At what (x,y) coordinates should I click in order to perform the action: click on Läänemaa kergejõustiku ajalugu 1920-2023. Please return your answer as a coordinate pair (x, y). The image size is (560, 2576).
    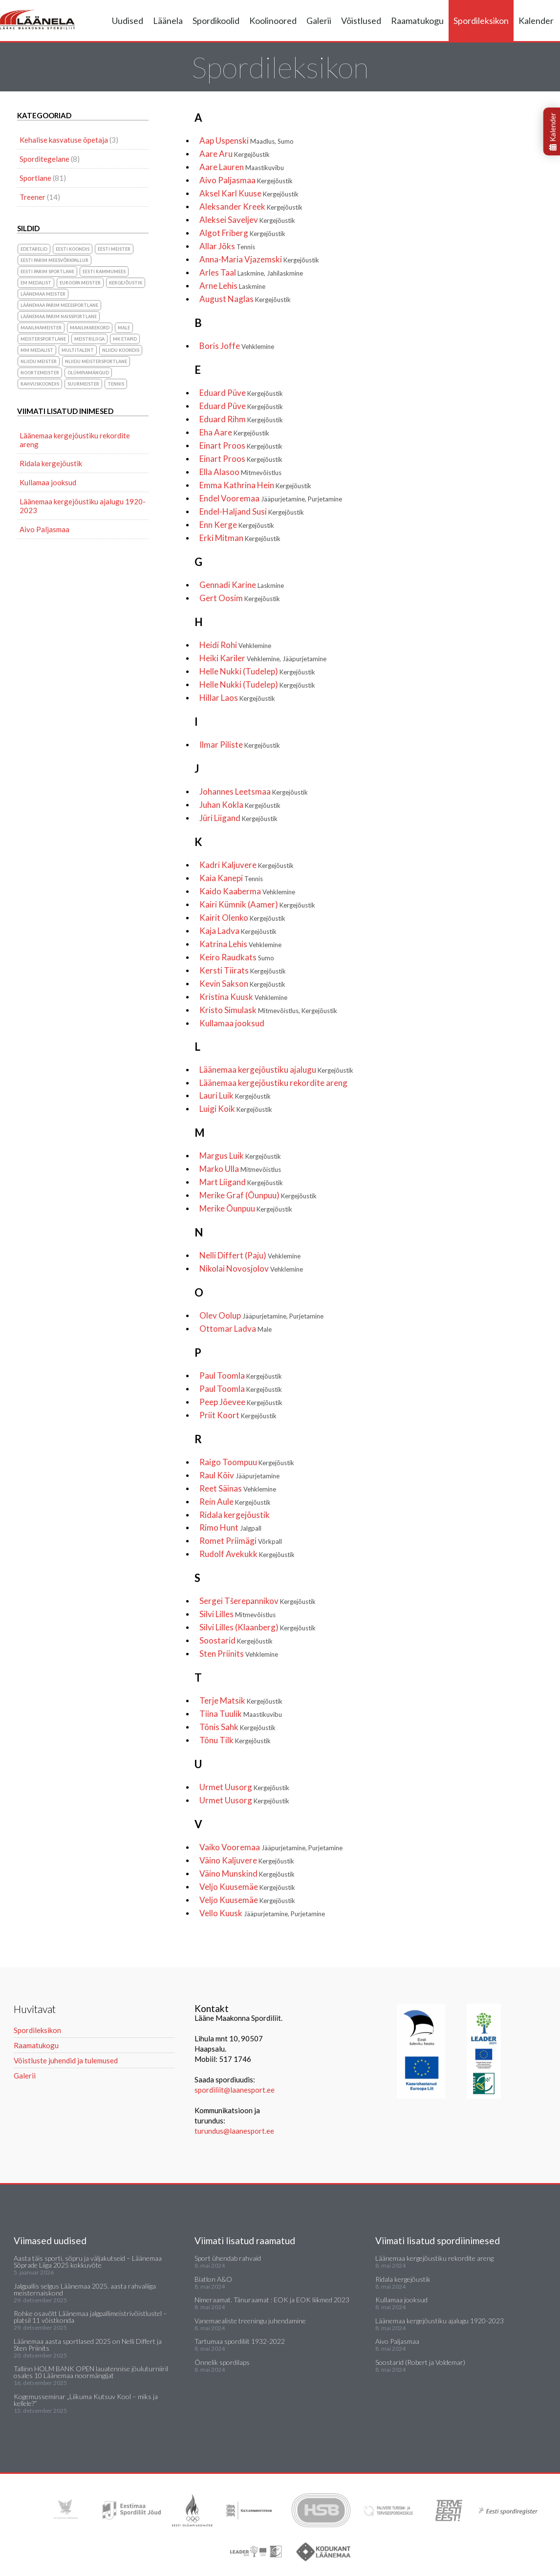
    Looking at the image, I should click on (83, 506).